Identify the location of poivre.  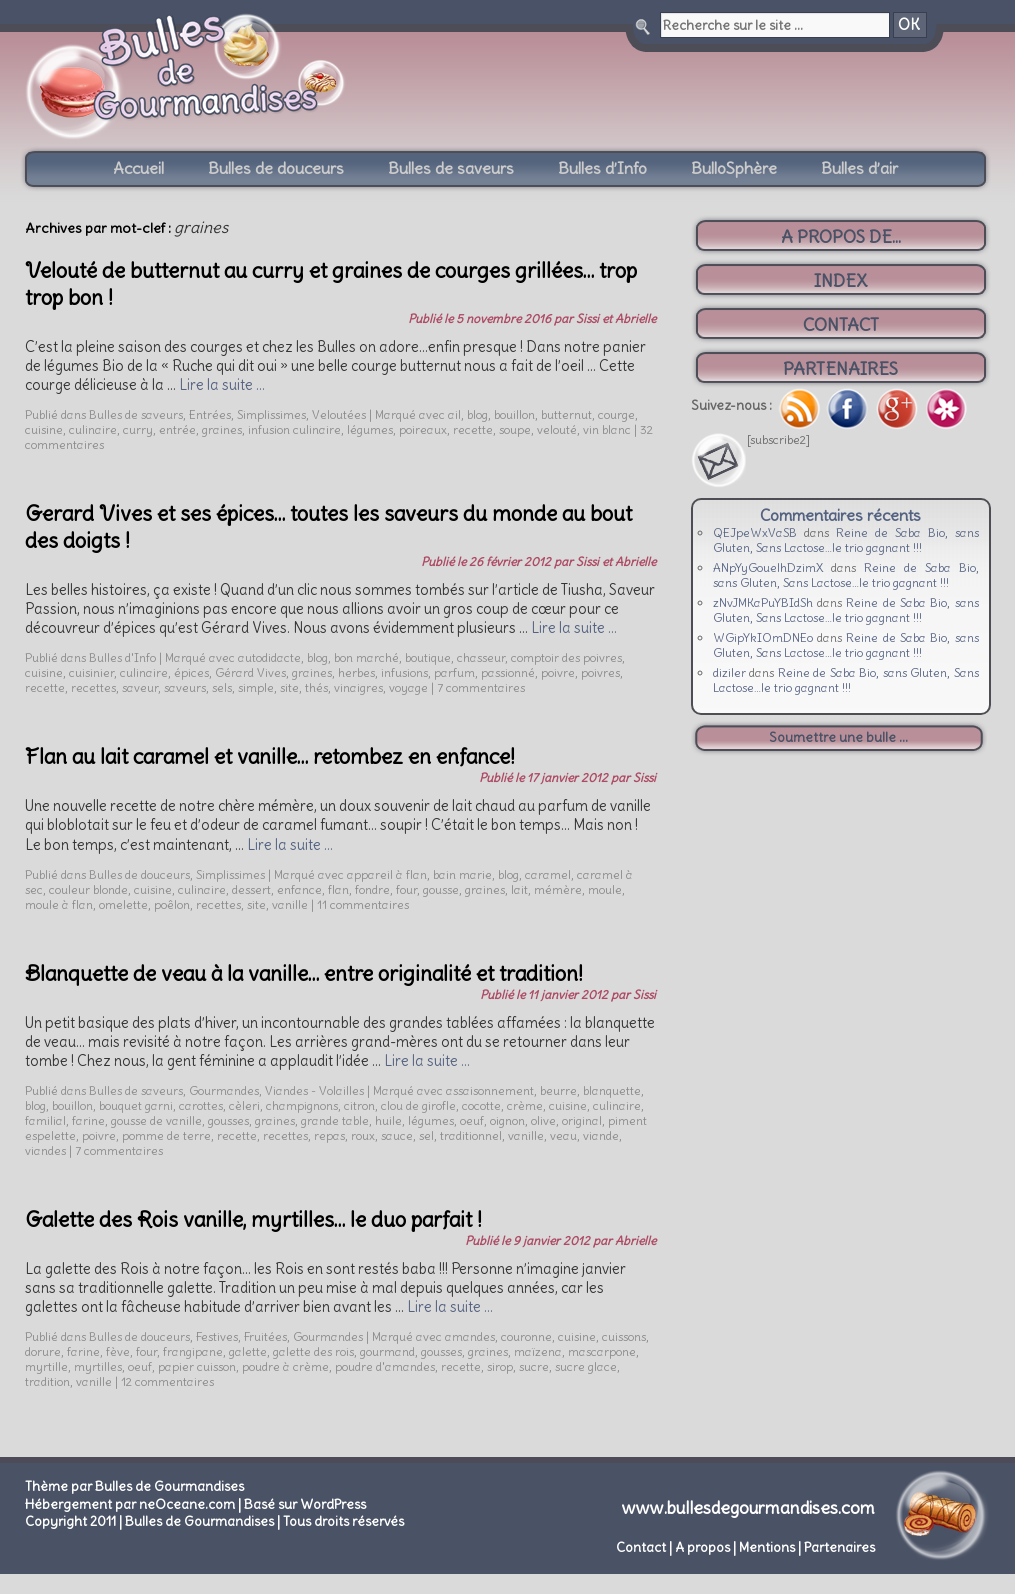
(558, 672).